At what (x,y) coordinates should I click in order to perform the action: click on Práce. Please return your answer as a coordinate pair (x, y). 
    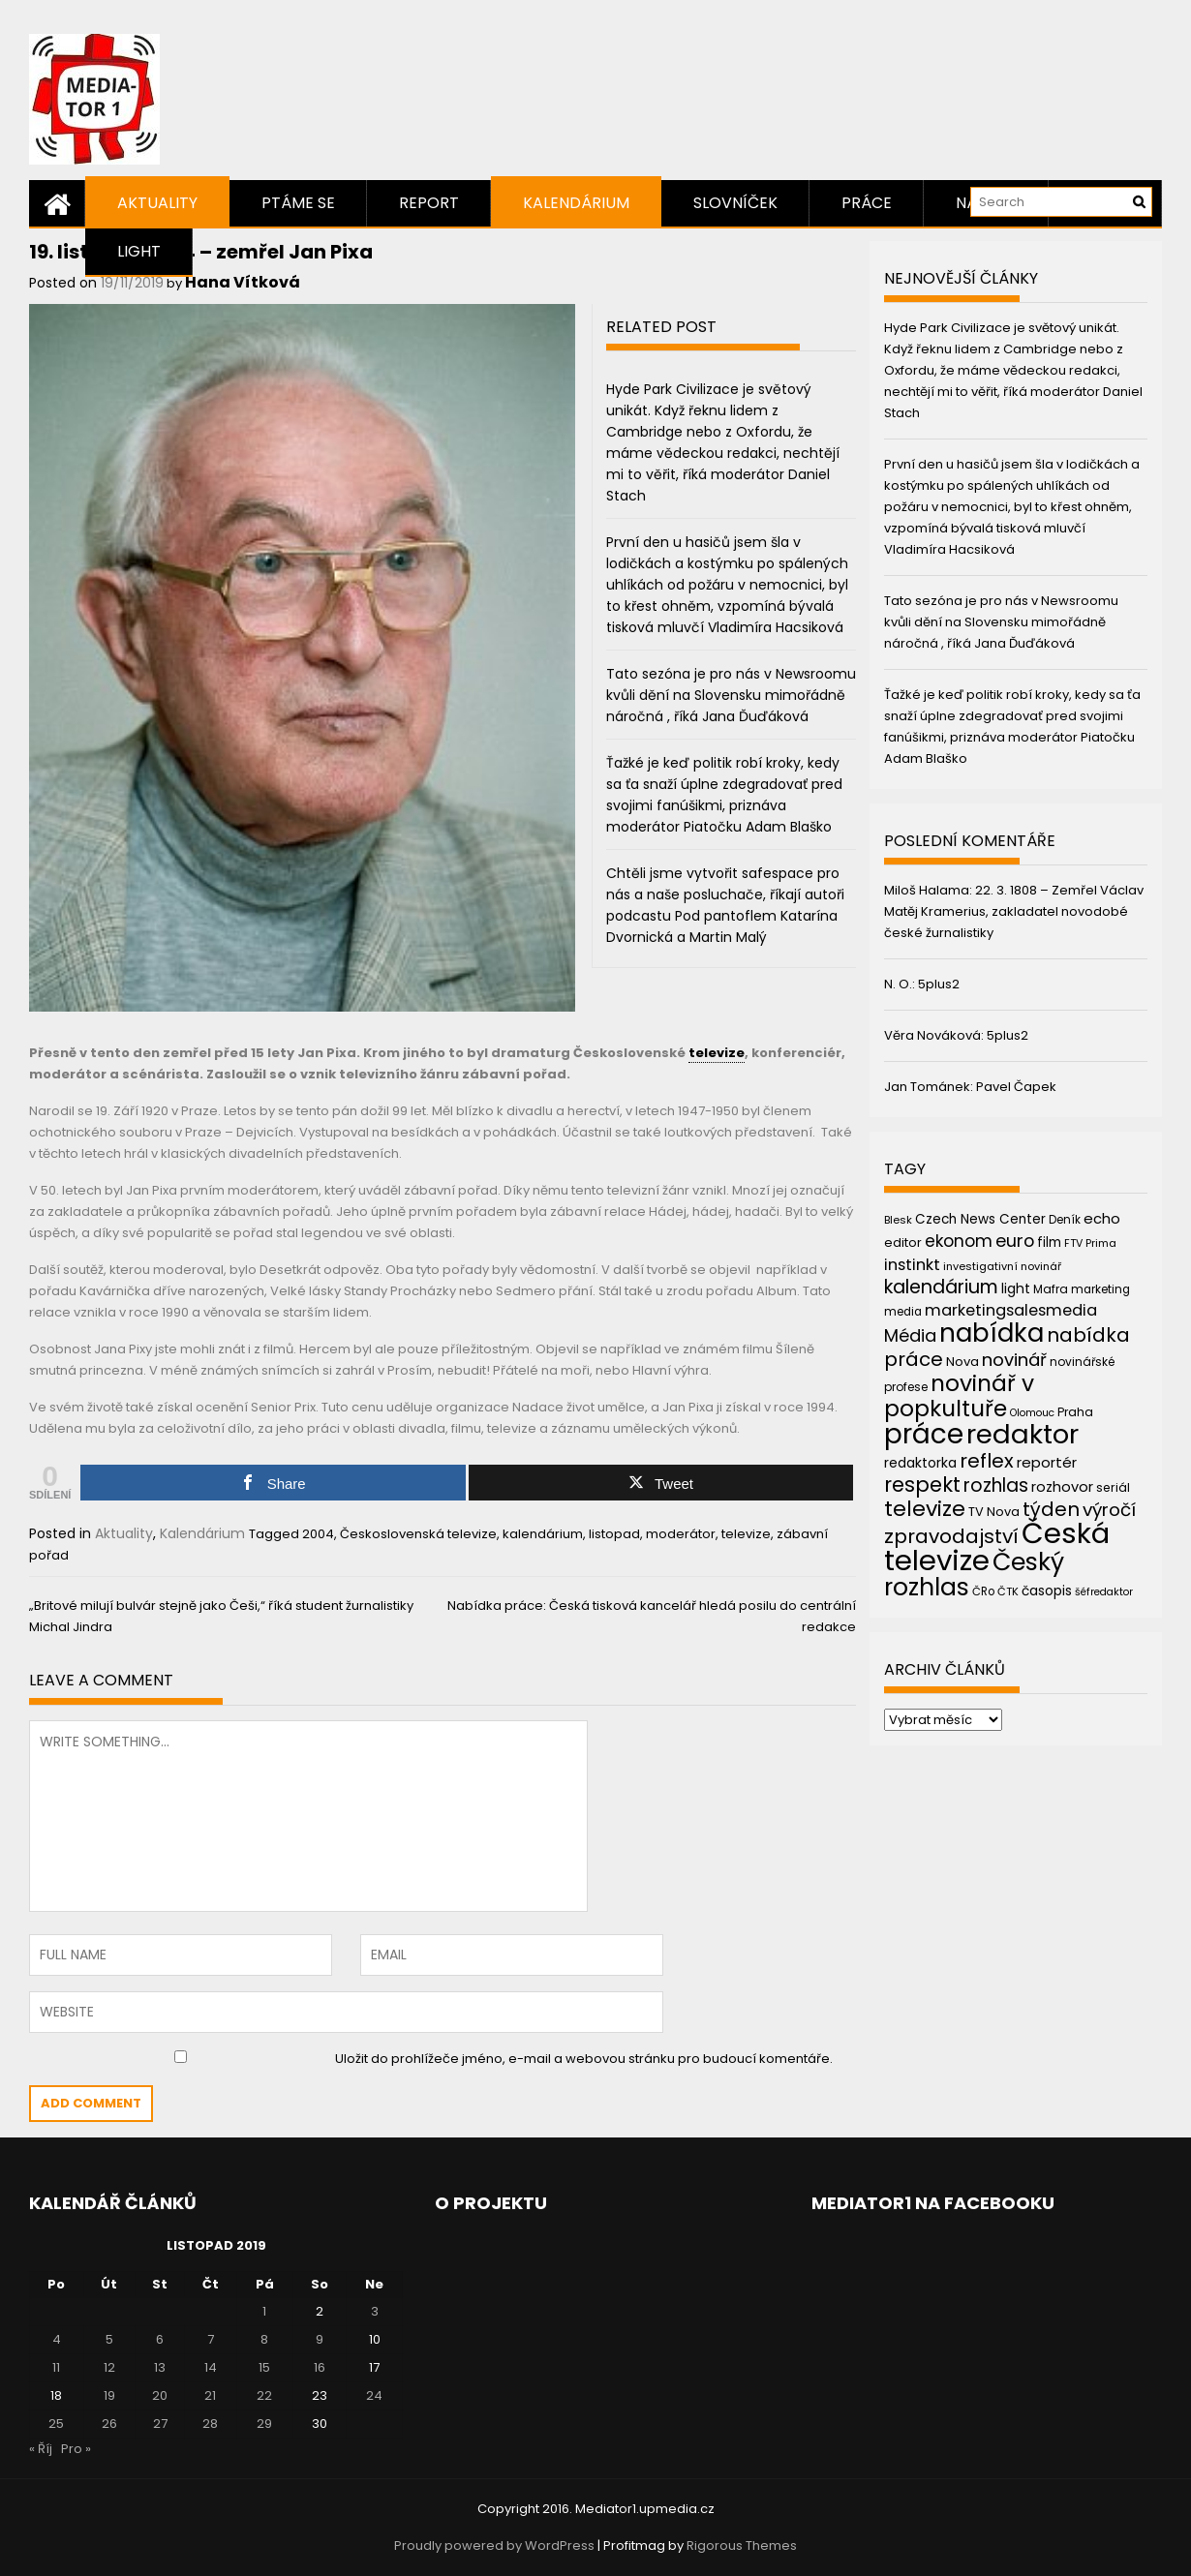
    Looking at the image, I should click on (866, 203).